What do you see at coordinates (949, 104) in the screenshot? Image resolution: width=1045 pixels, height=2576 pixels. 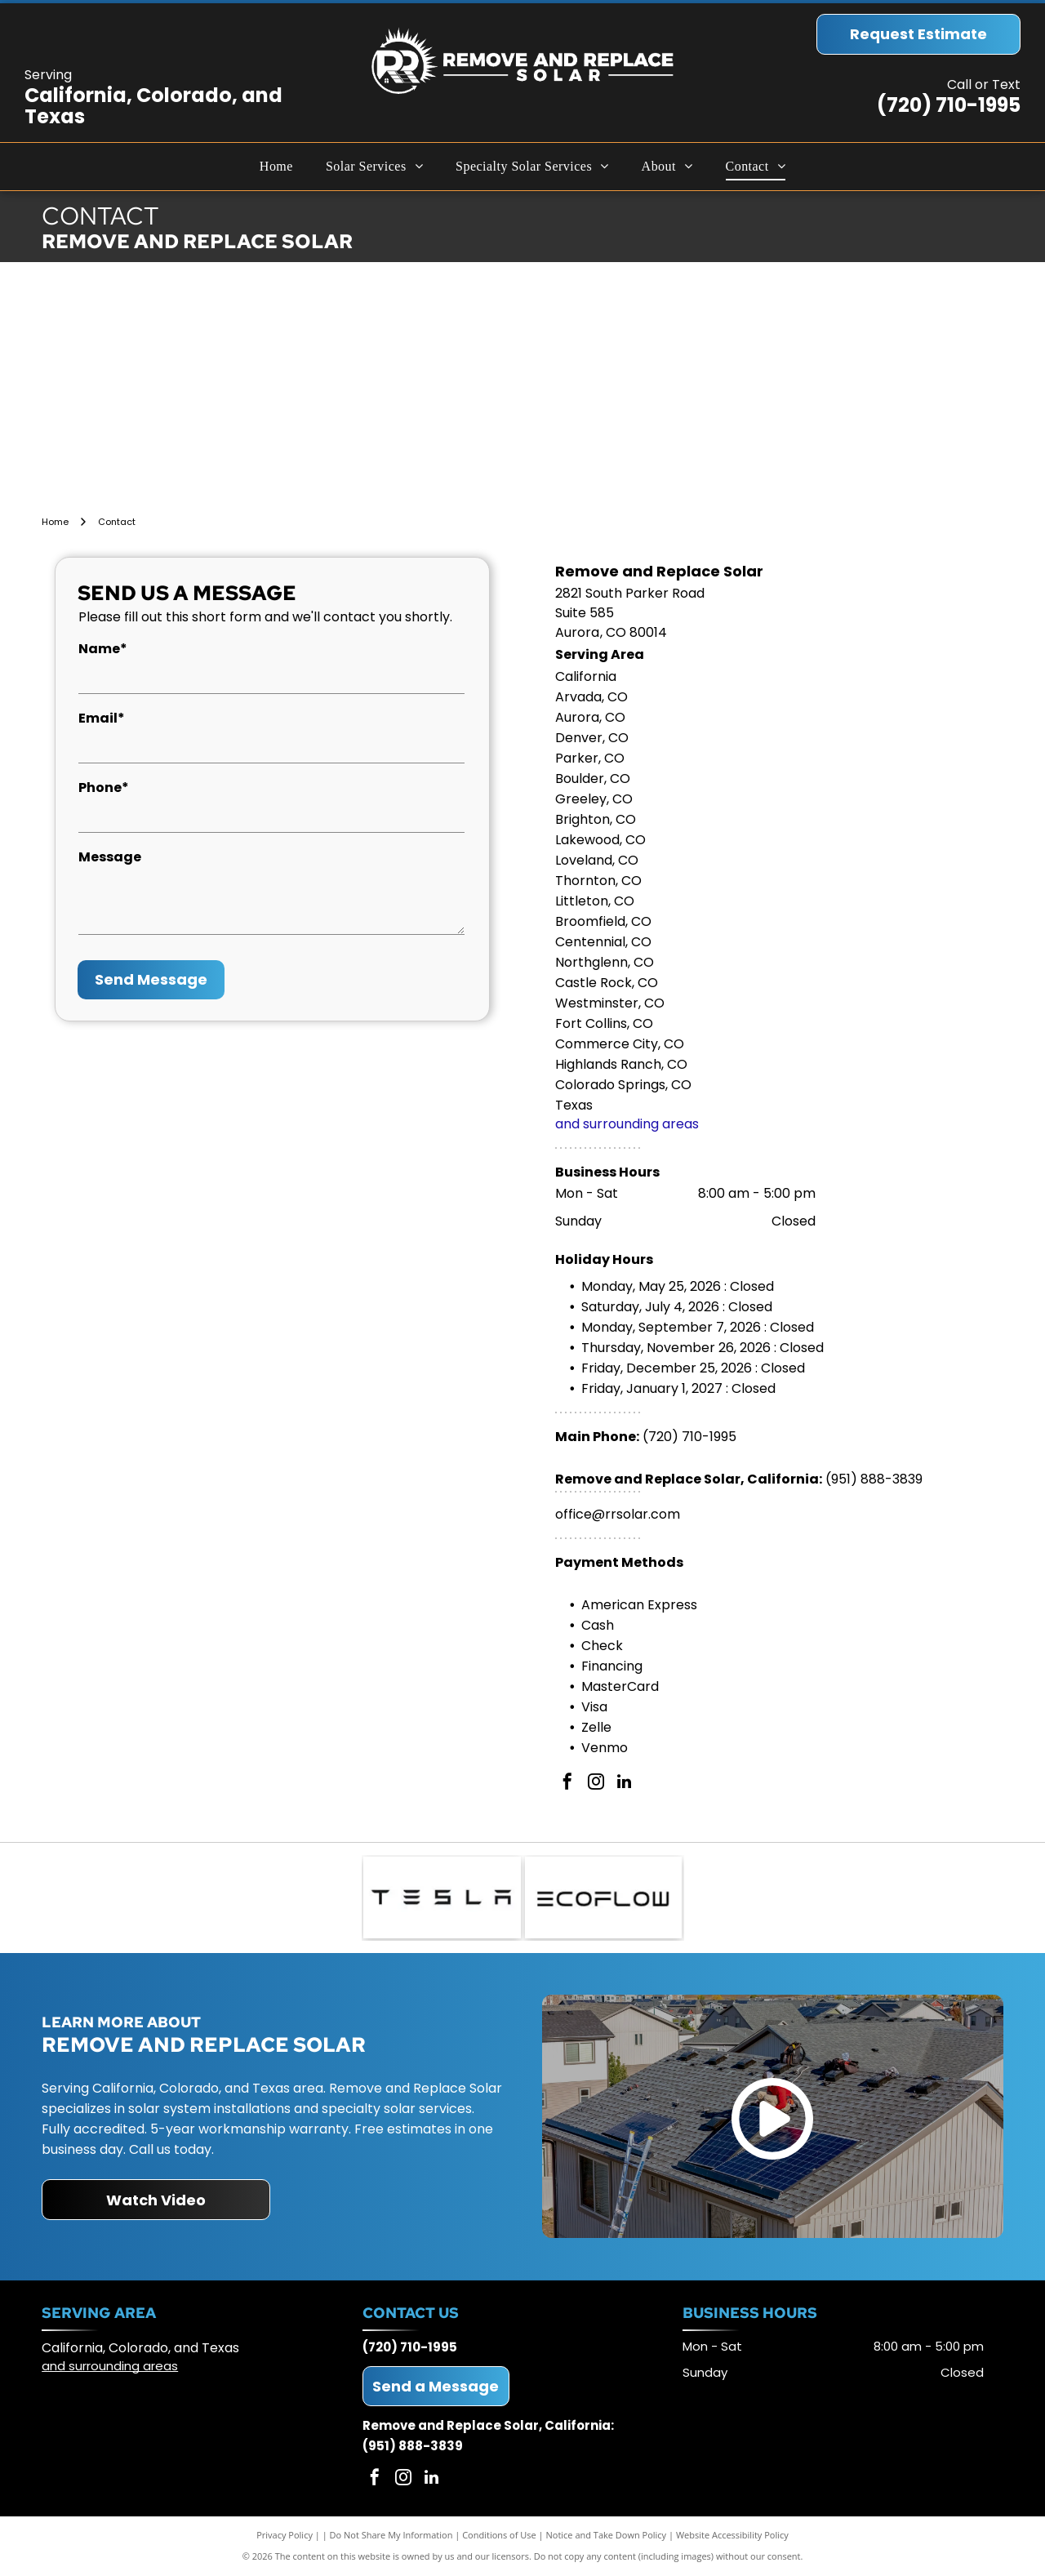 I see `(720) 710-1995` at bounding box center [949, 104].